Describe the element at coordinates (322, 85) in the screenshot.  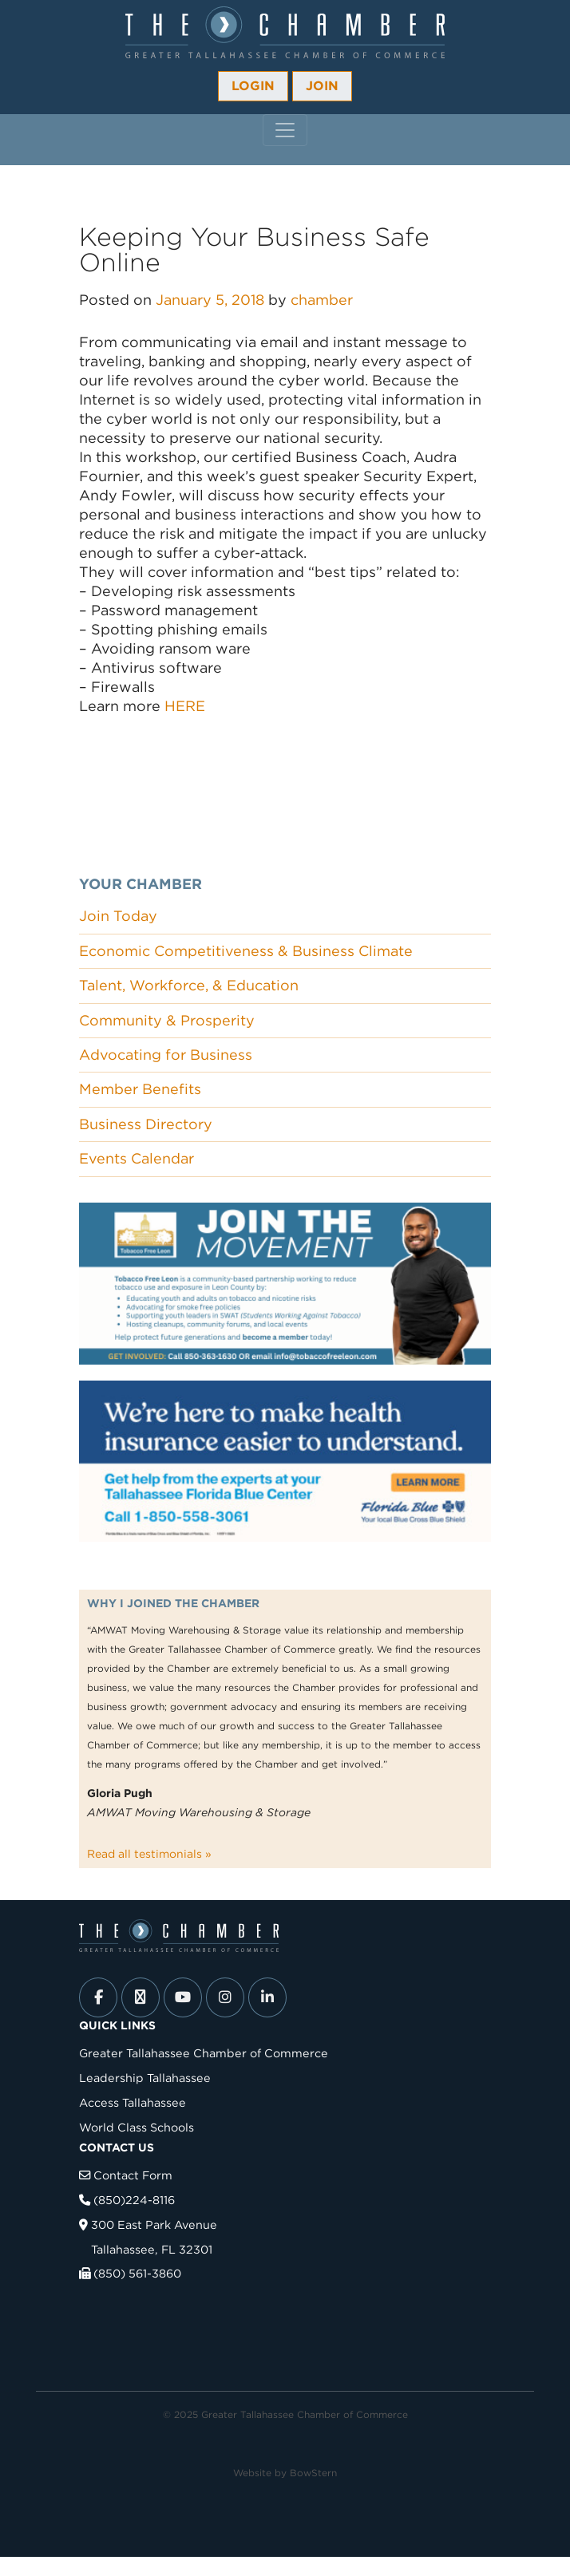
I see `Join` at that location.